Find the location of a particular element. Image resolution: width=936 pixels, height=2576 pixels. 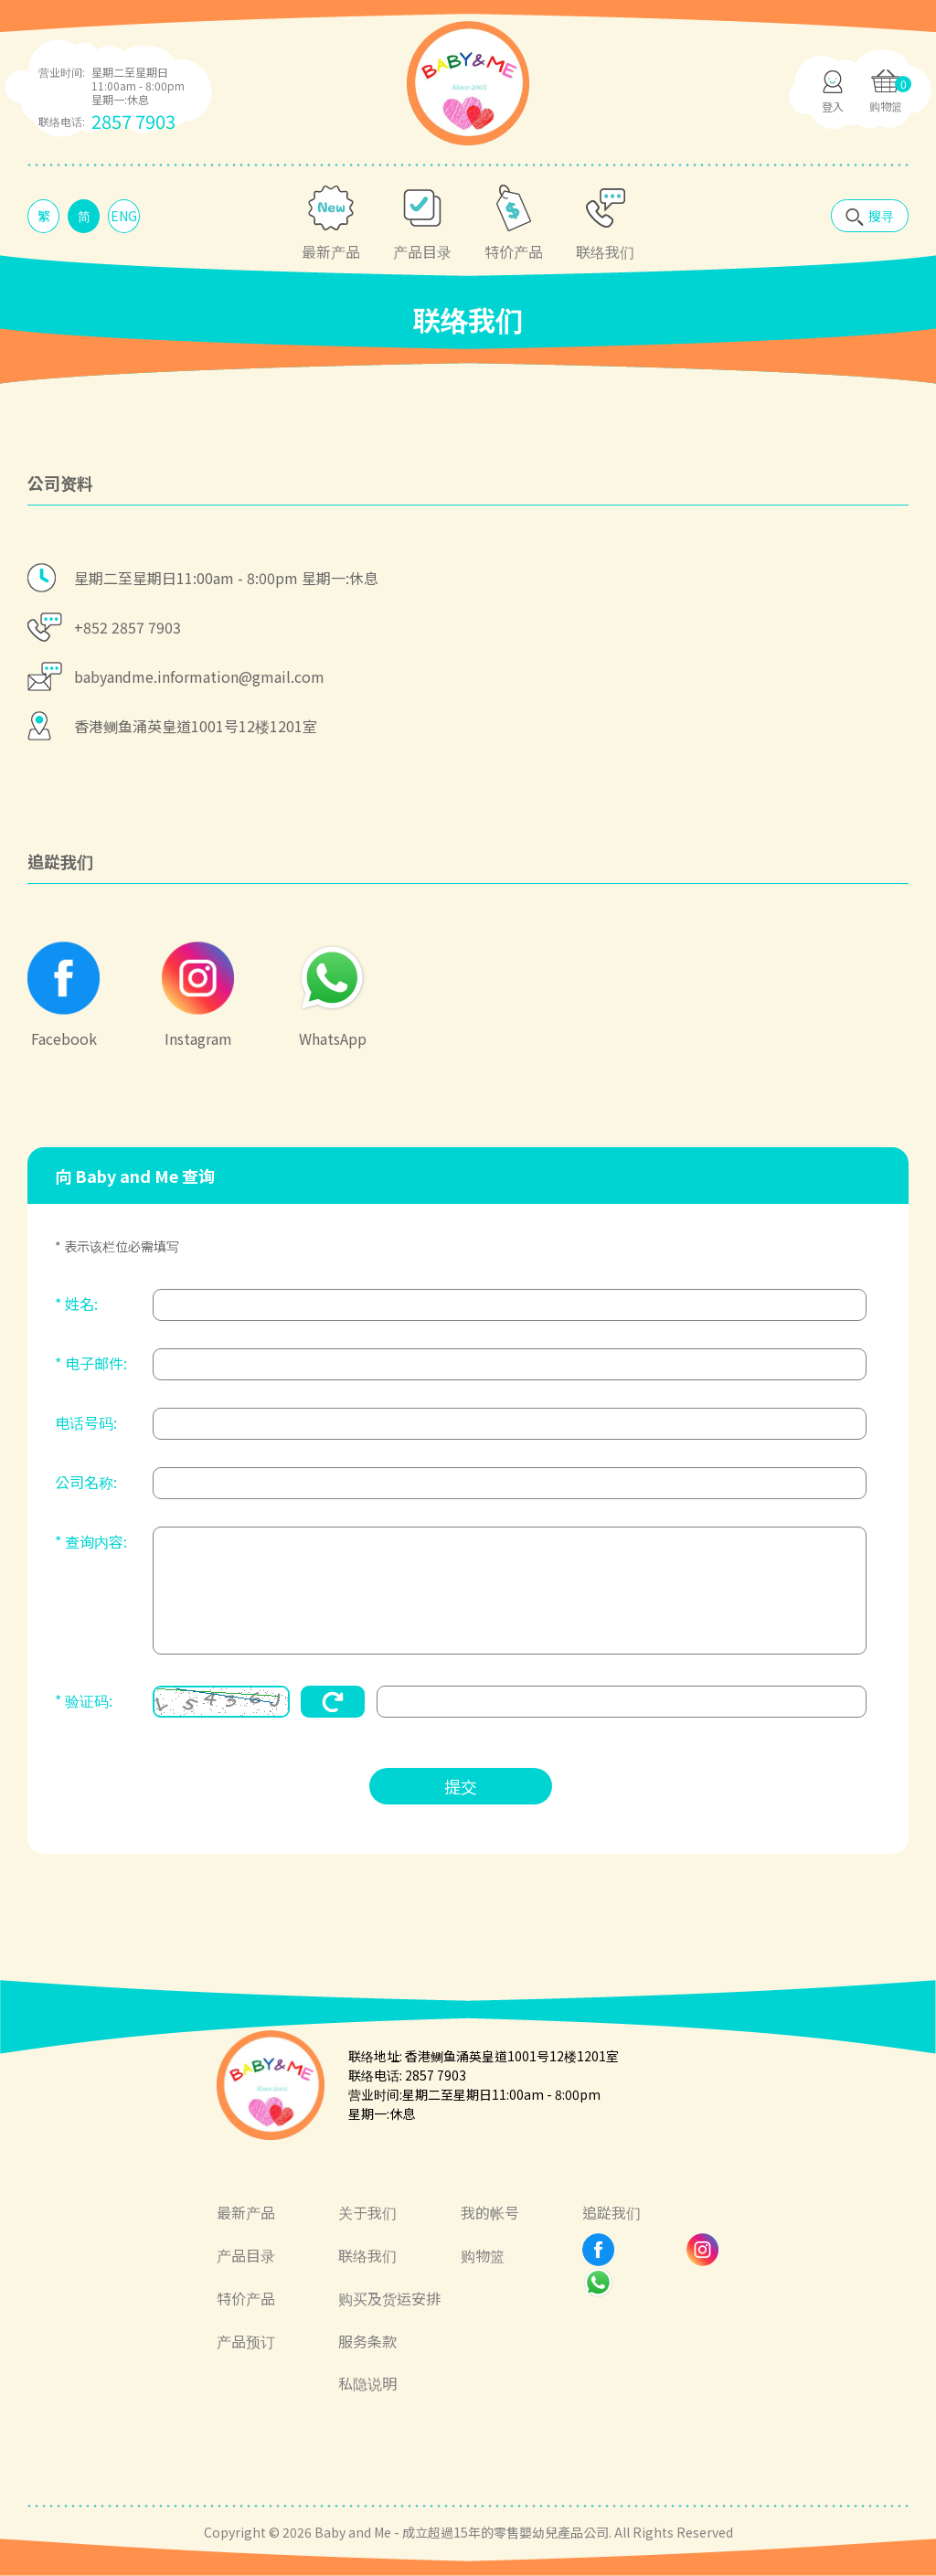

联络我们 is located at coordinates (367, 2255).